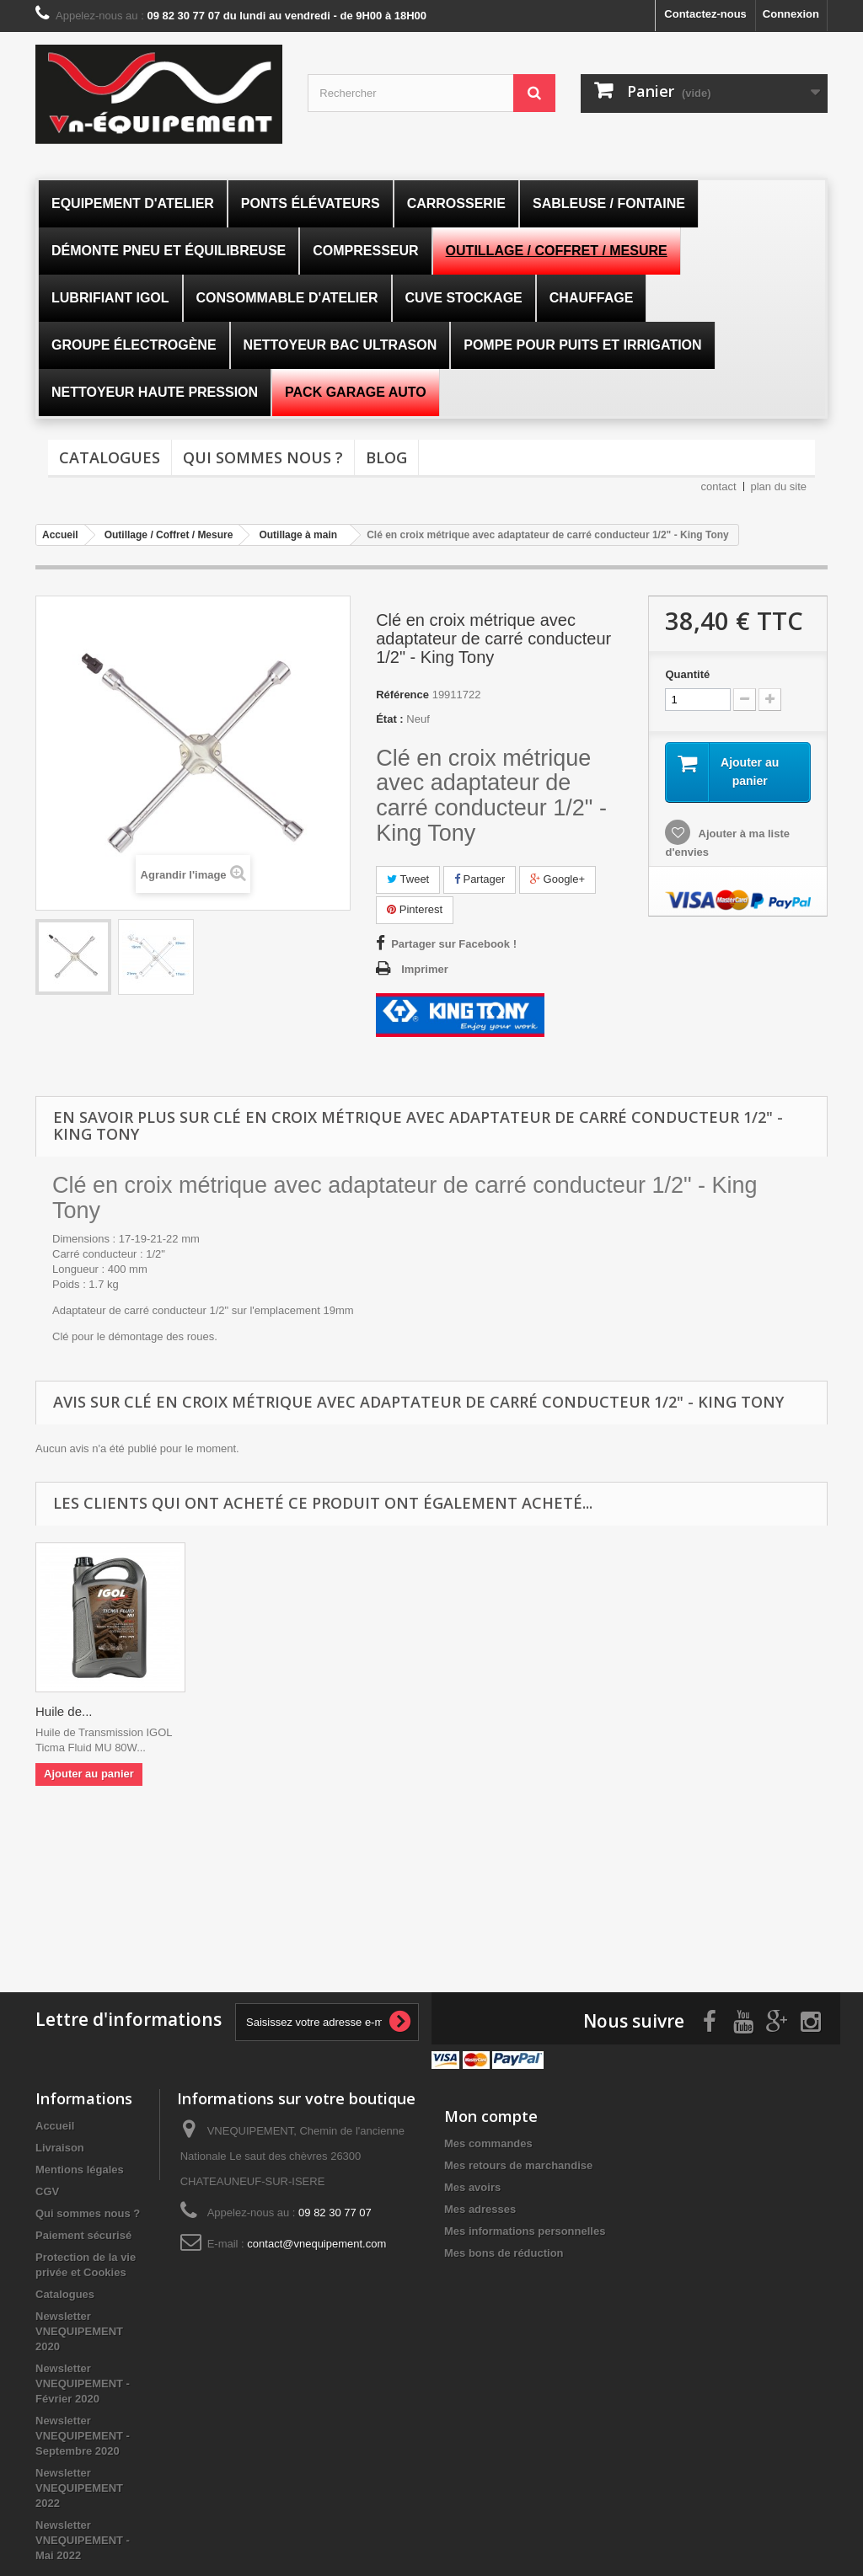 This screenshot has height=2576, width=863. Describe the element at coordinates (109, 457) in the screenshot. I see `Catalogues` at that location.